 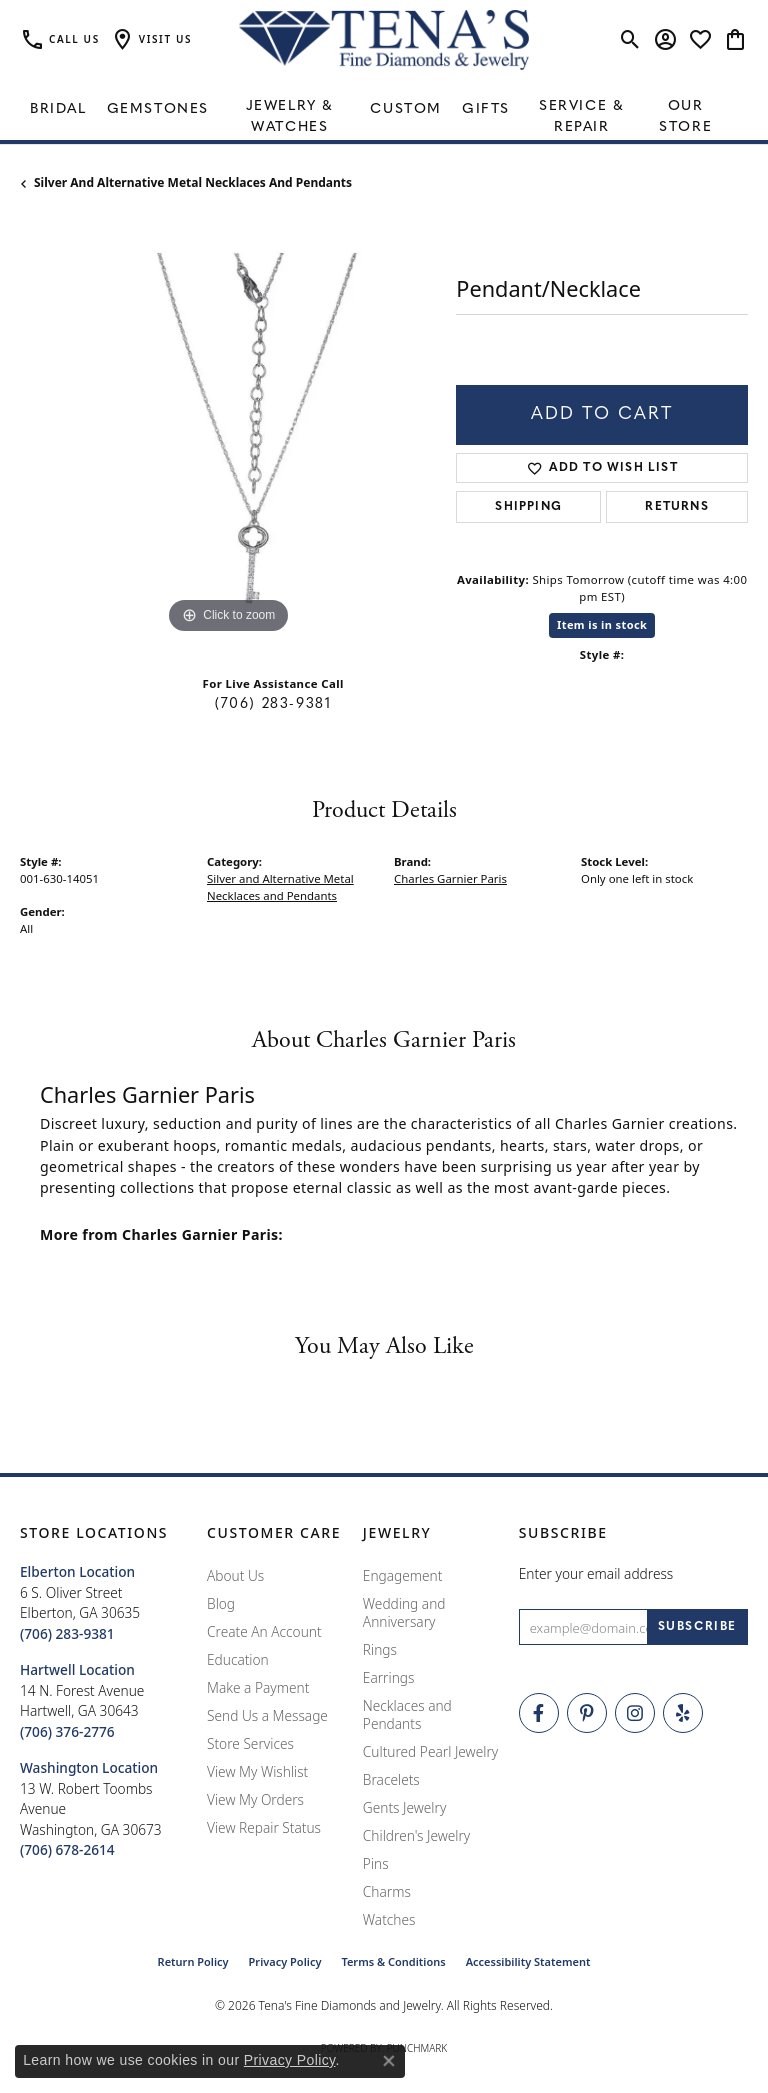 What do you see at coordinates (257, 1771) in the screenshot?
I see `View My Wishlist` at bounding box center [257, 1771].